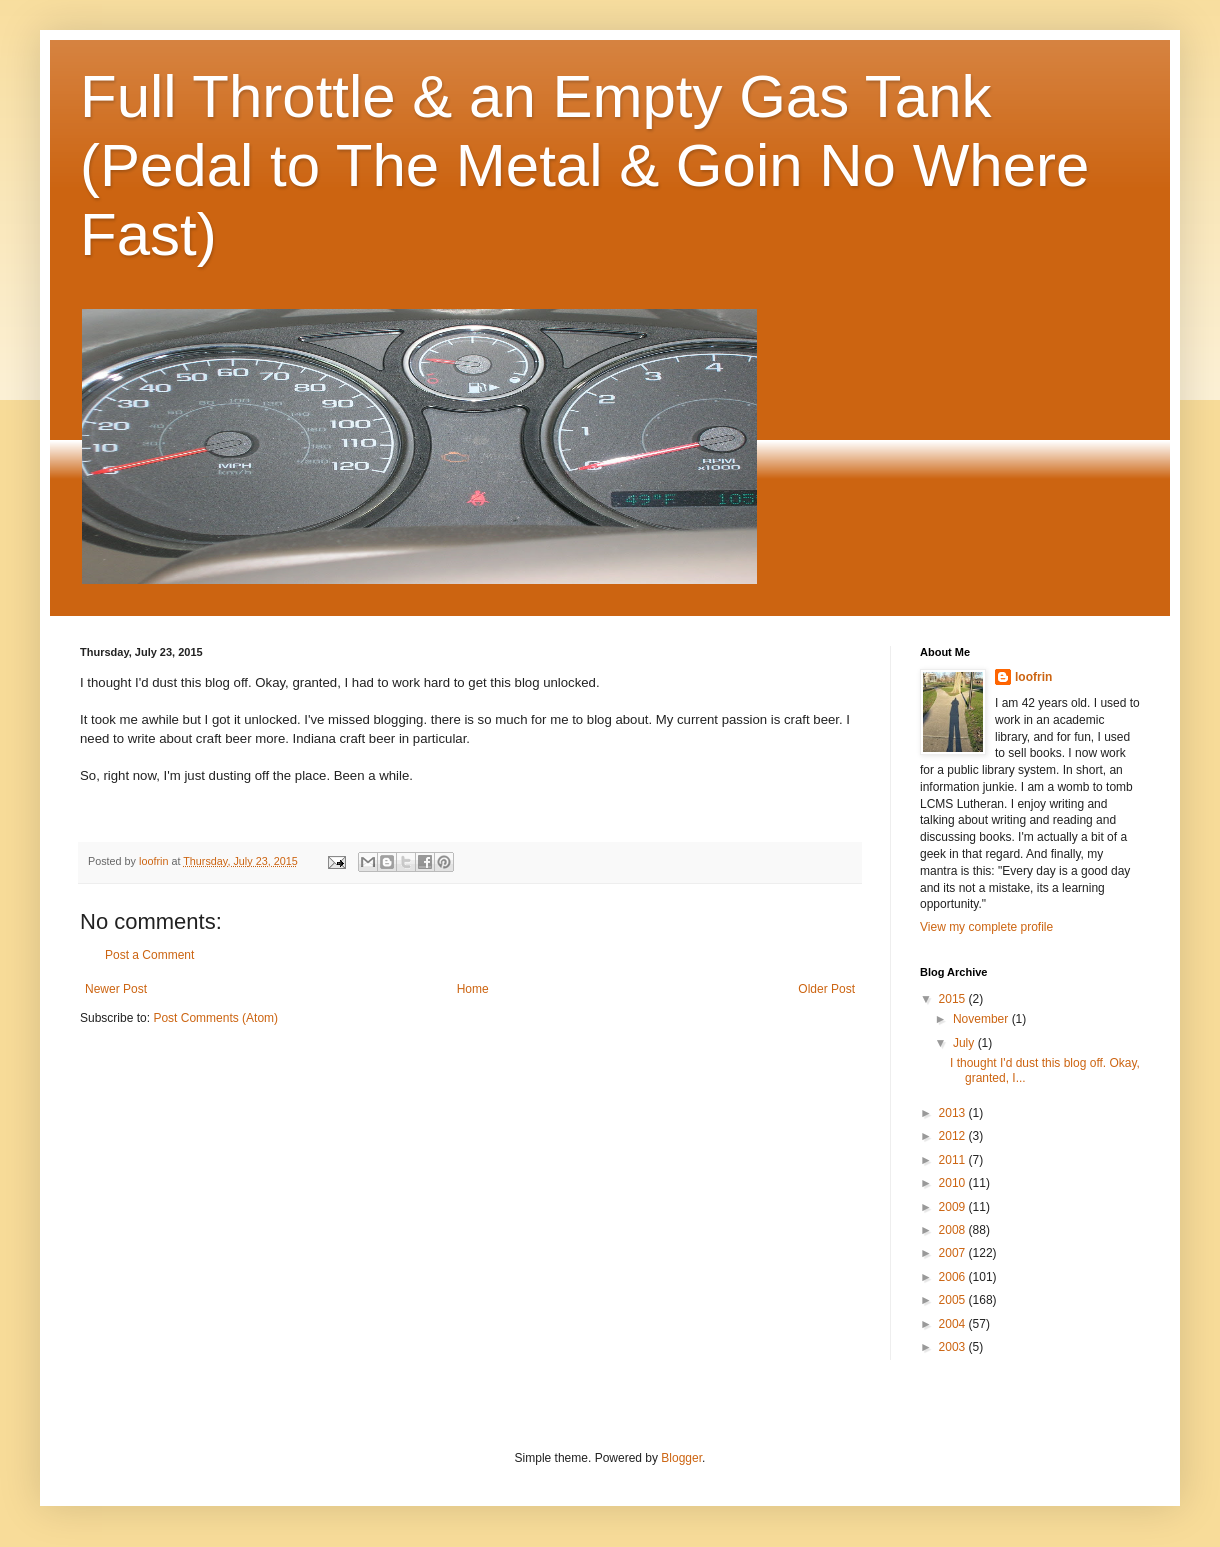 The height and width of the screenshot is (1547, 1220). What do you see at coordinates (954, 1300) in the screenshot?
I see `2005` at bounding box center [954, 1300].